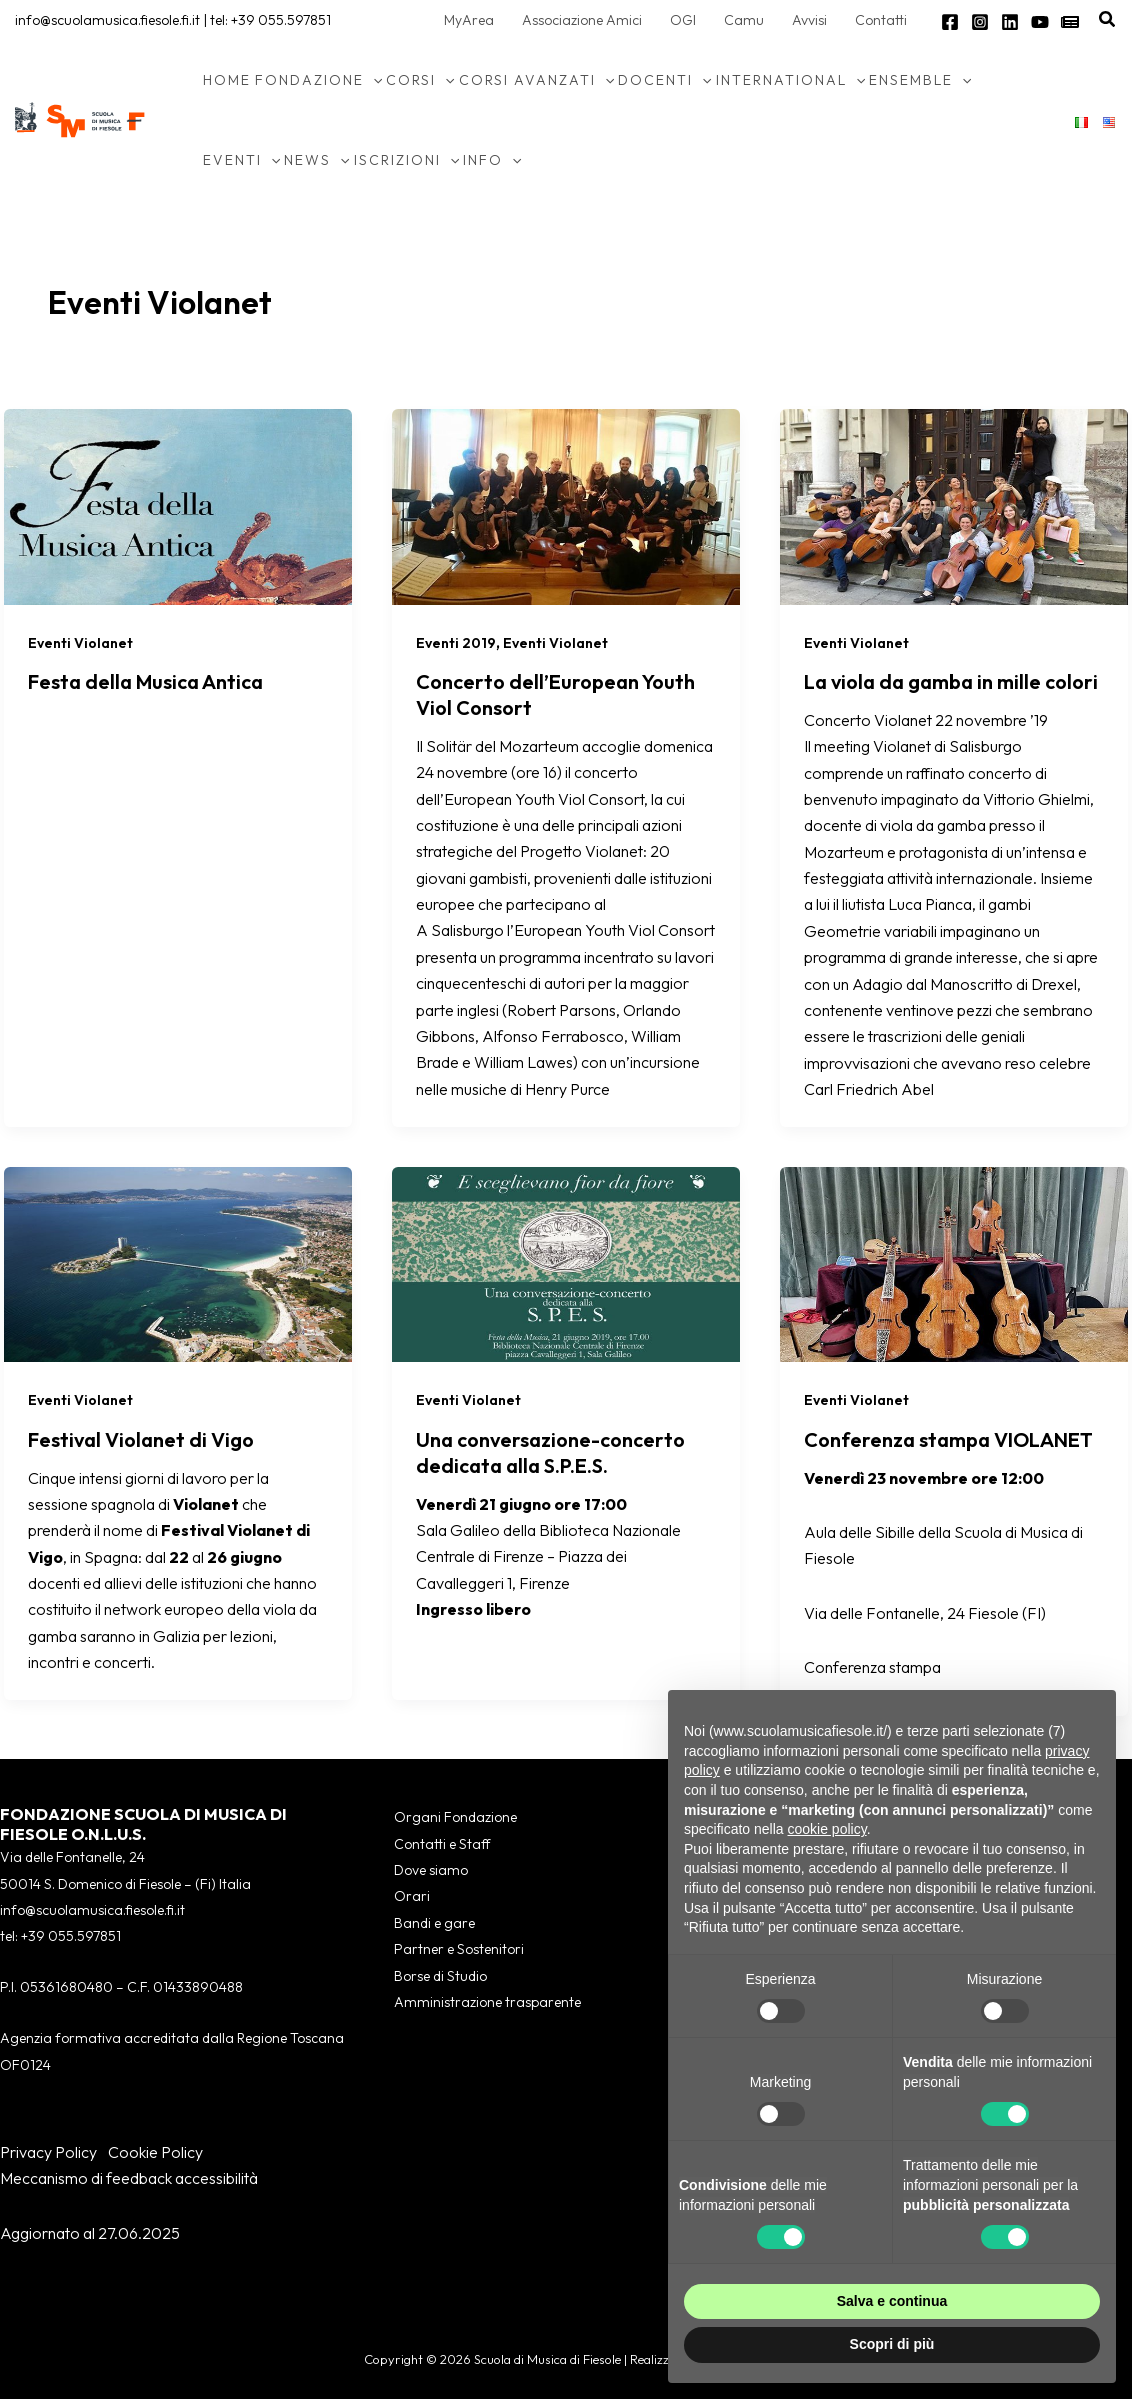 This screenshot has height=2399, width=1132. What do you see at coordinates (129, 2178) in the screenshot?
I see `Meccanismo di feedback accessibilità` at bounding box center [129, 2178].